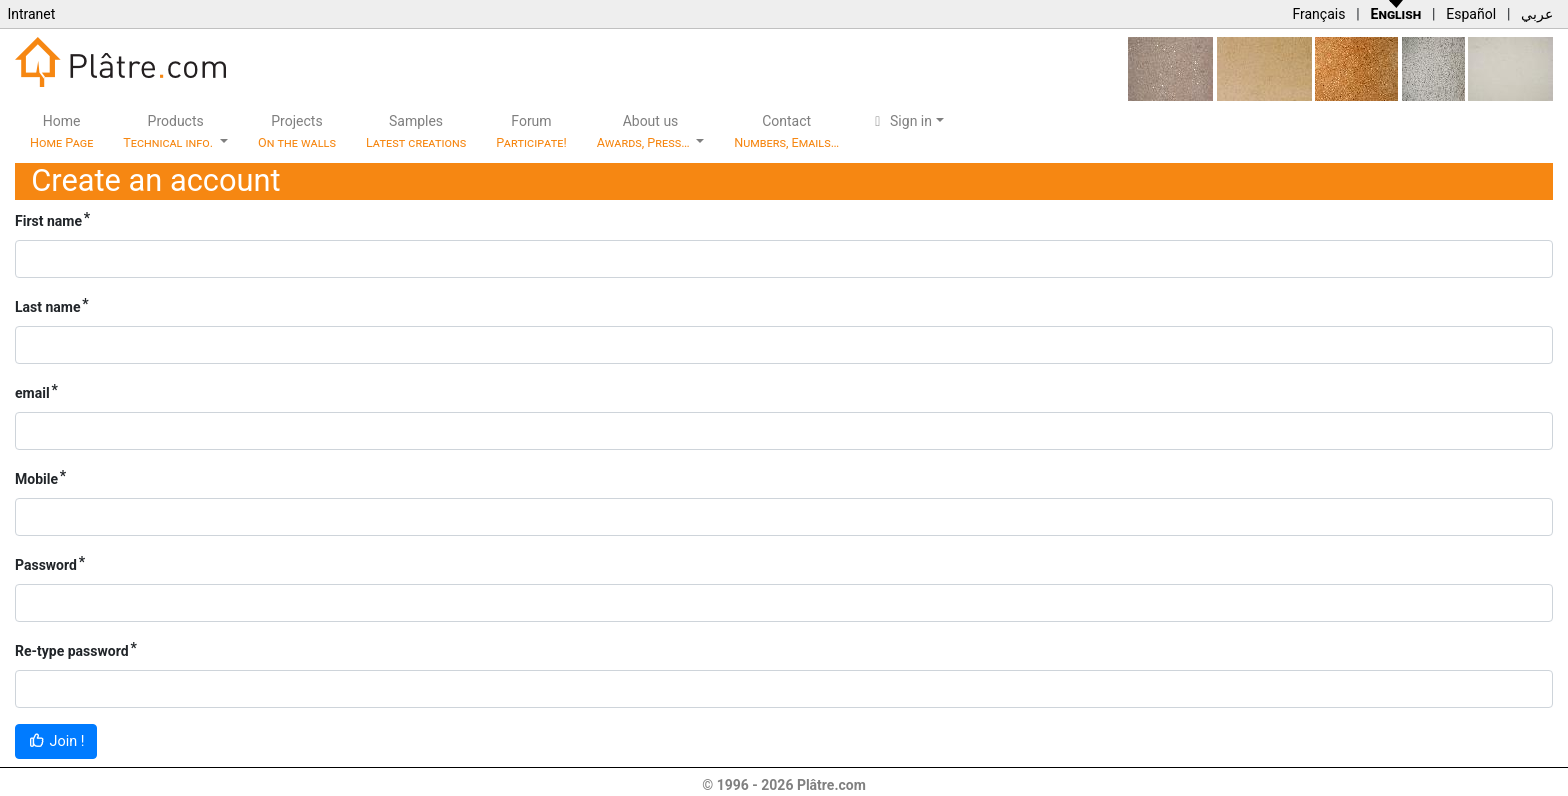 Image resolution: width=1568 pixels, height=796 pixels. Describe the element at coordinates (1471, 14) in the screenshot. I see `Español` at that location.